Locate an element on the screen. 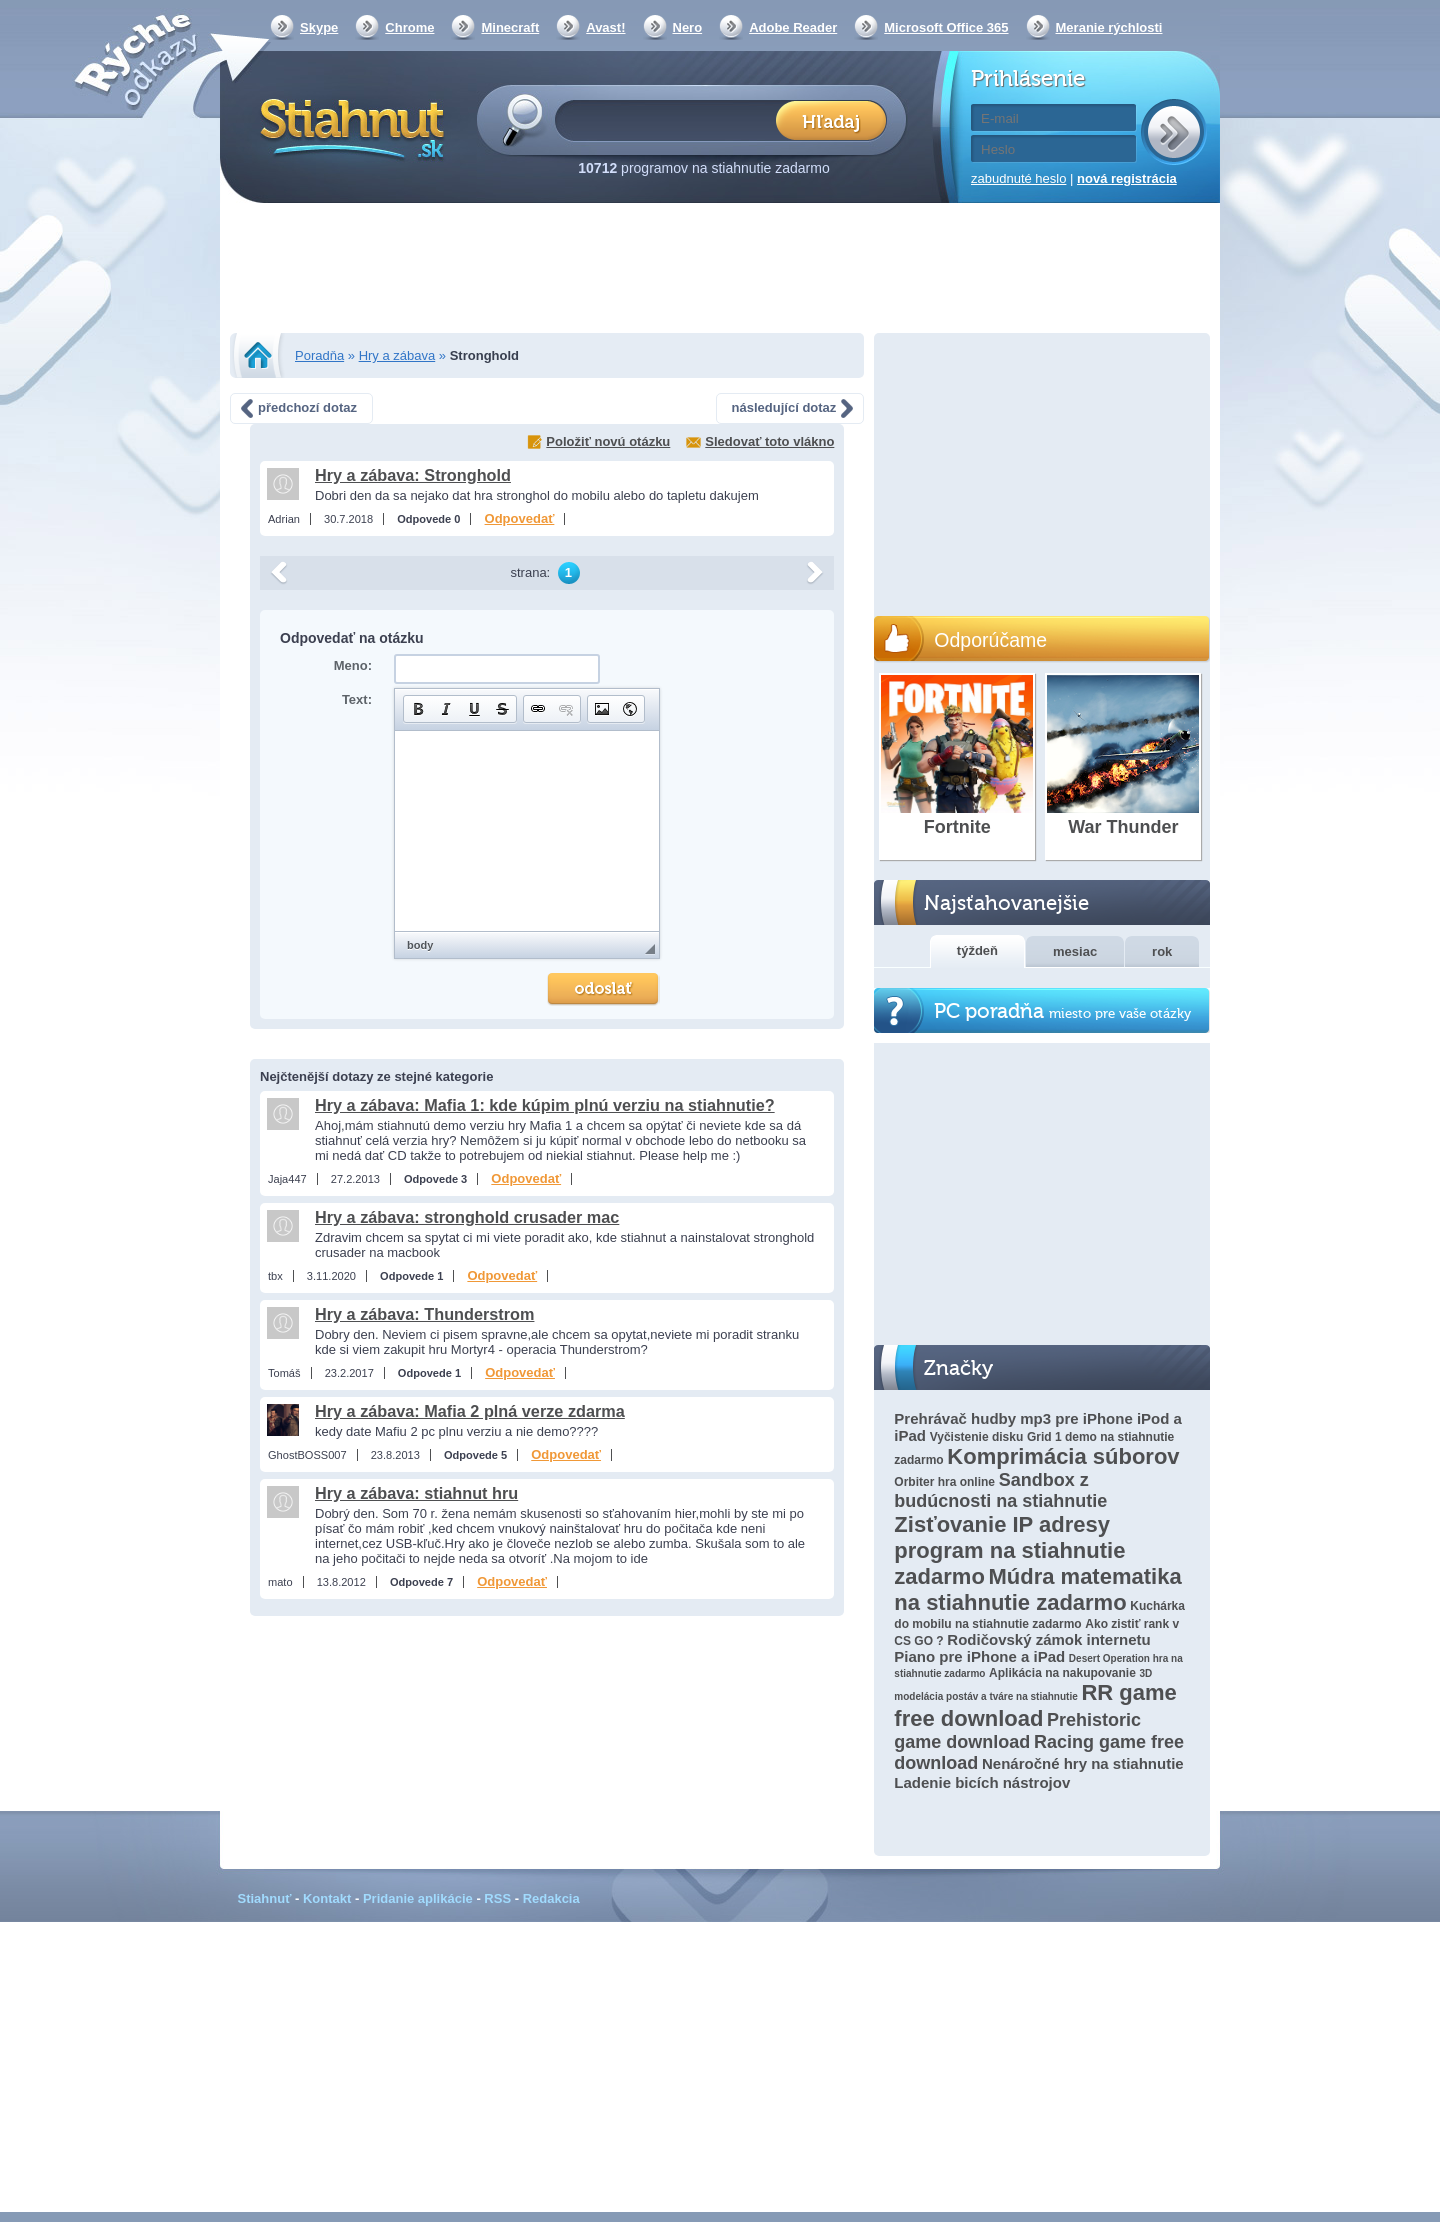 This screenshot has height=2222, width=1440. RR game free download is located at coordinates (1035, 1705).